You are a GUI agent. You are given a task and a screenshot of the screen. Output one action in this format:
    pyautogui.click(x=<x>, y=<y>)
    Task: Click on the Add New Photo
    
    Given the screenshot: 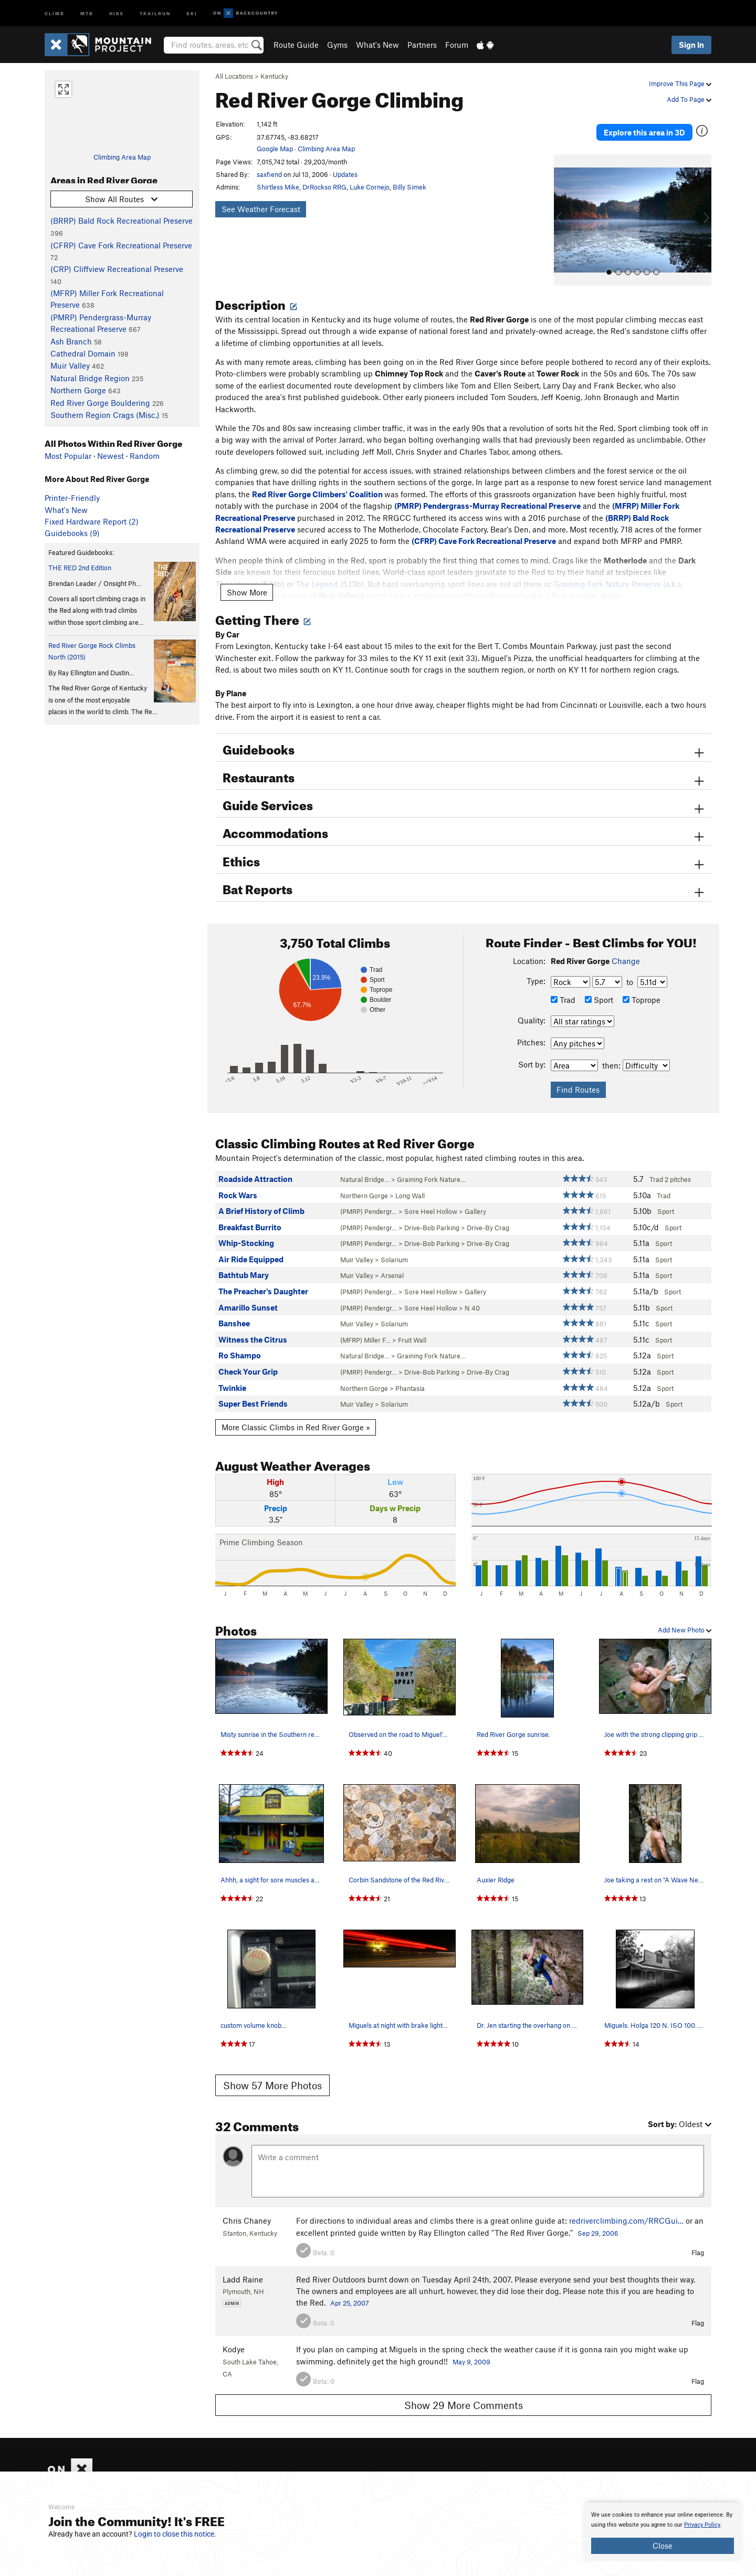 What is the action you would take?
    pyautogui.click(x=684, y=1615)
    